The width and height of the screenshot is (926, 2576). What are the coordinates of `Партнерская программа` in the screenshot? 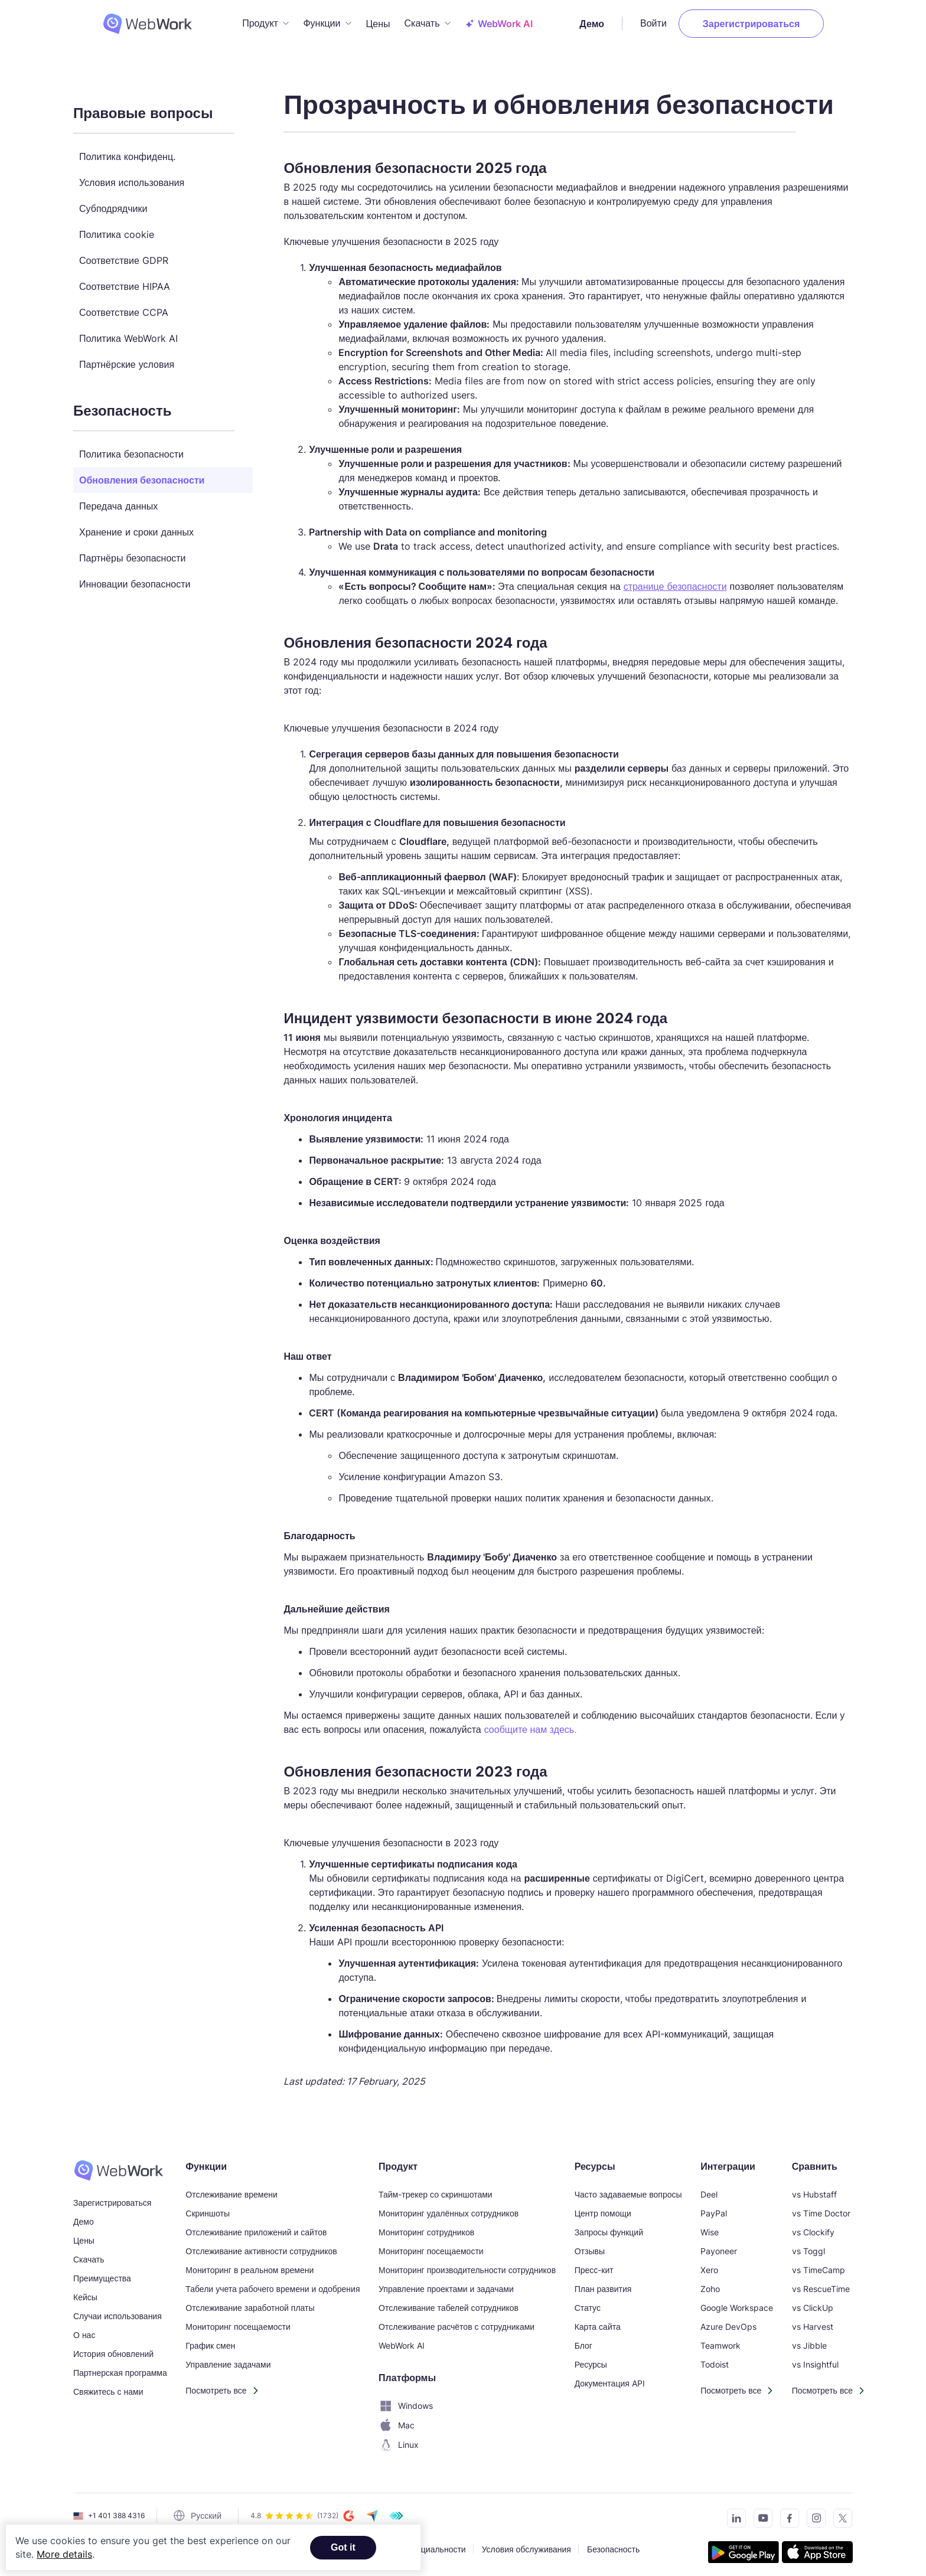 It's located at (120, 2367).